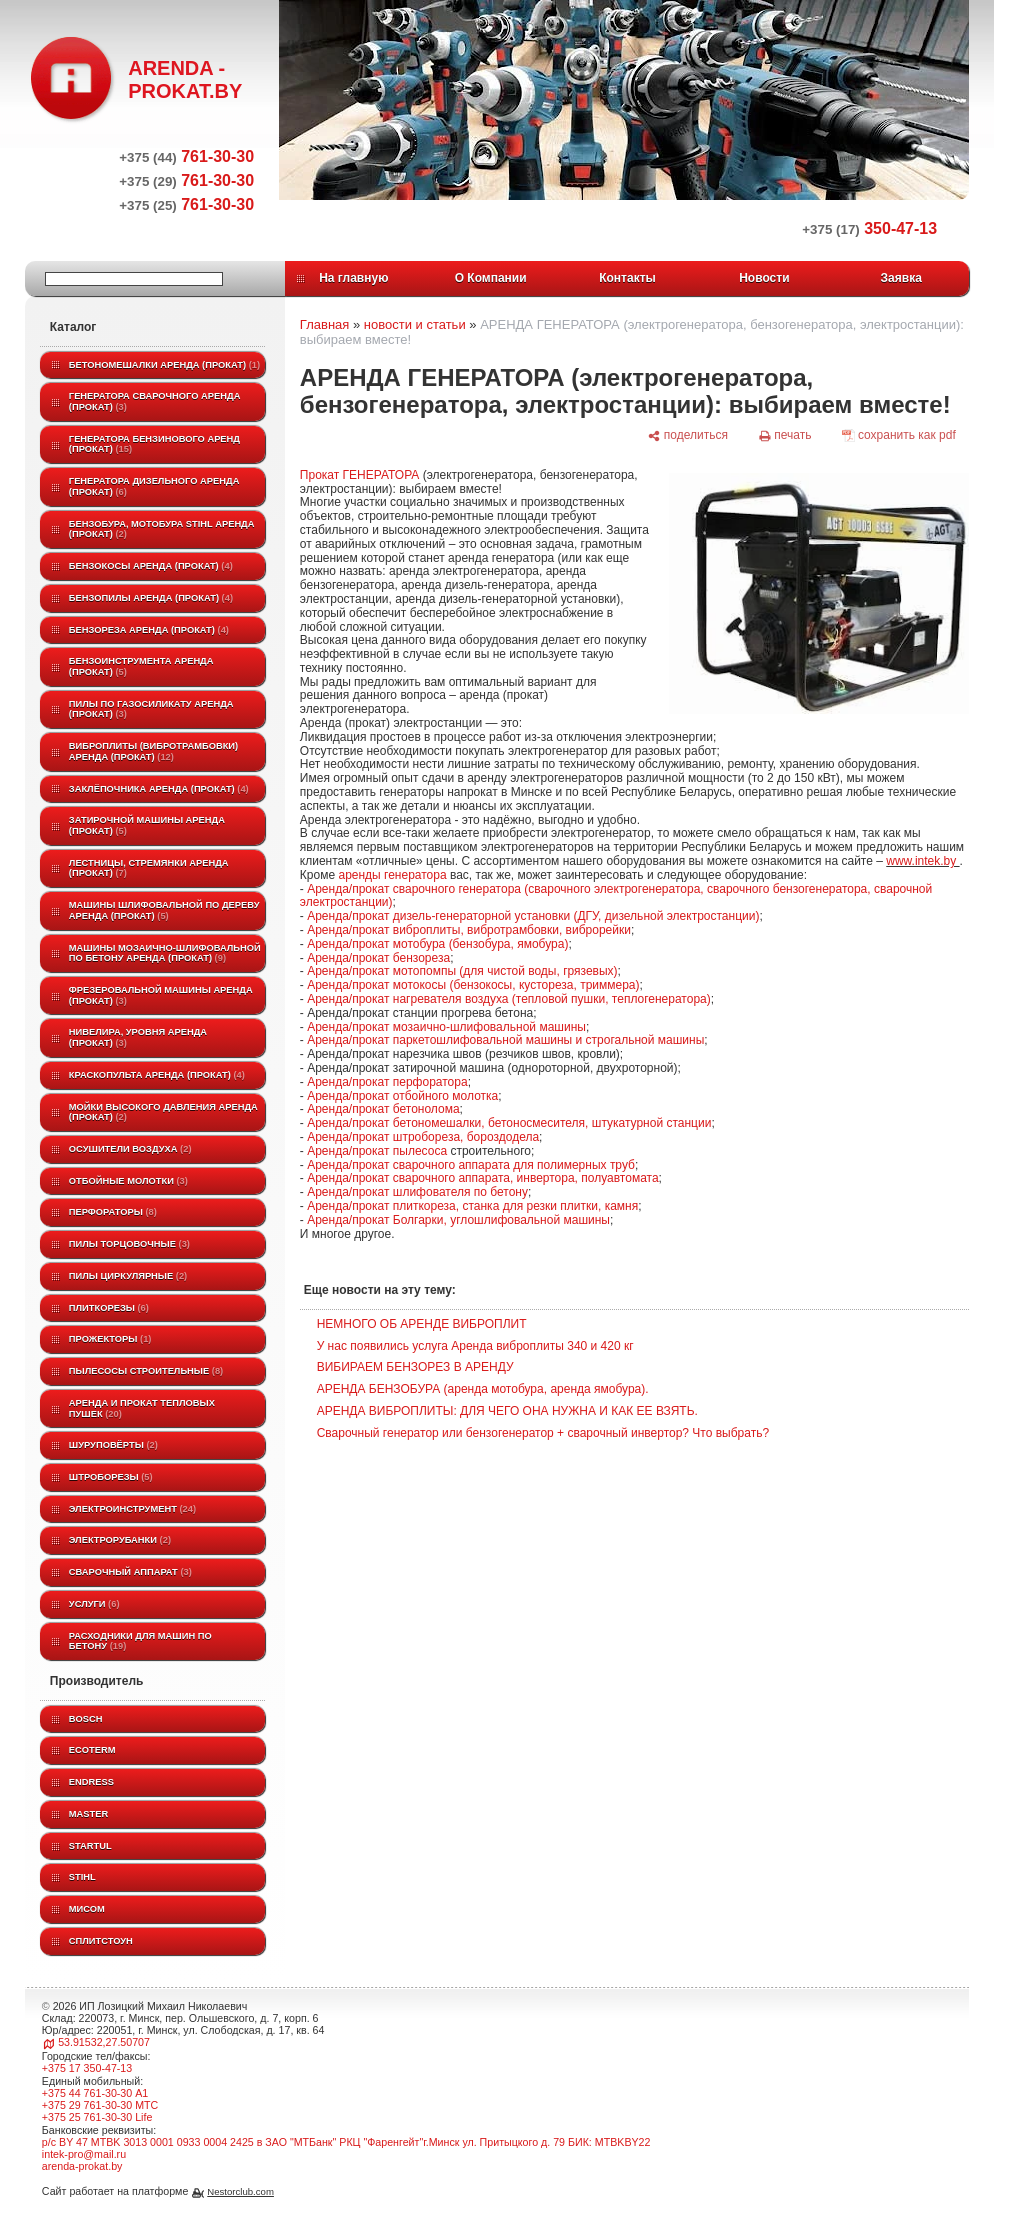 The width and height of the screenshot is (1009, 2219). I want to click on Аренда/прокат бензореза, so click(378, 958).